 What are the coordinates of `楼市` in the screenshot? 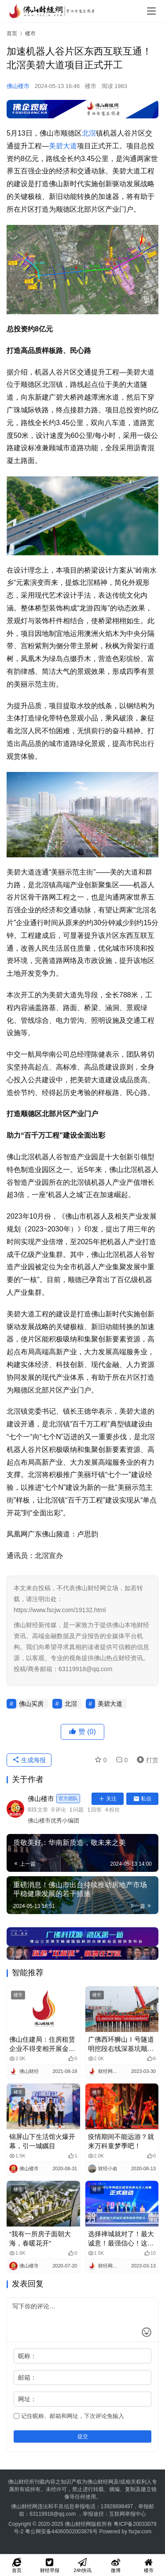 It's located at (90, 86).